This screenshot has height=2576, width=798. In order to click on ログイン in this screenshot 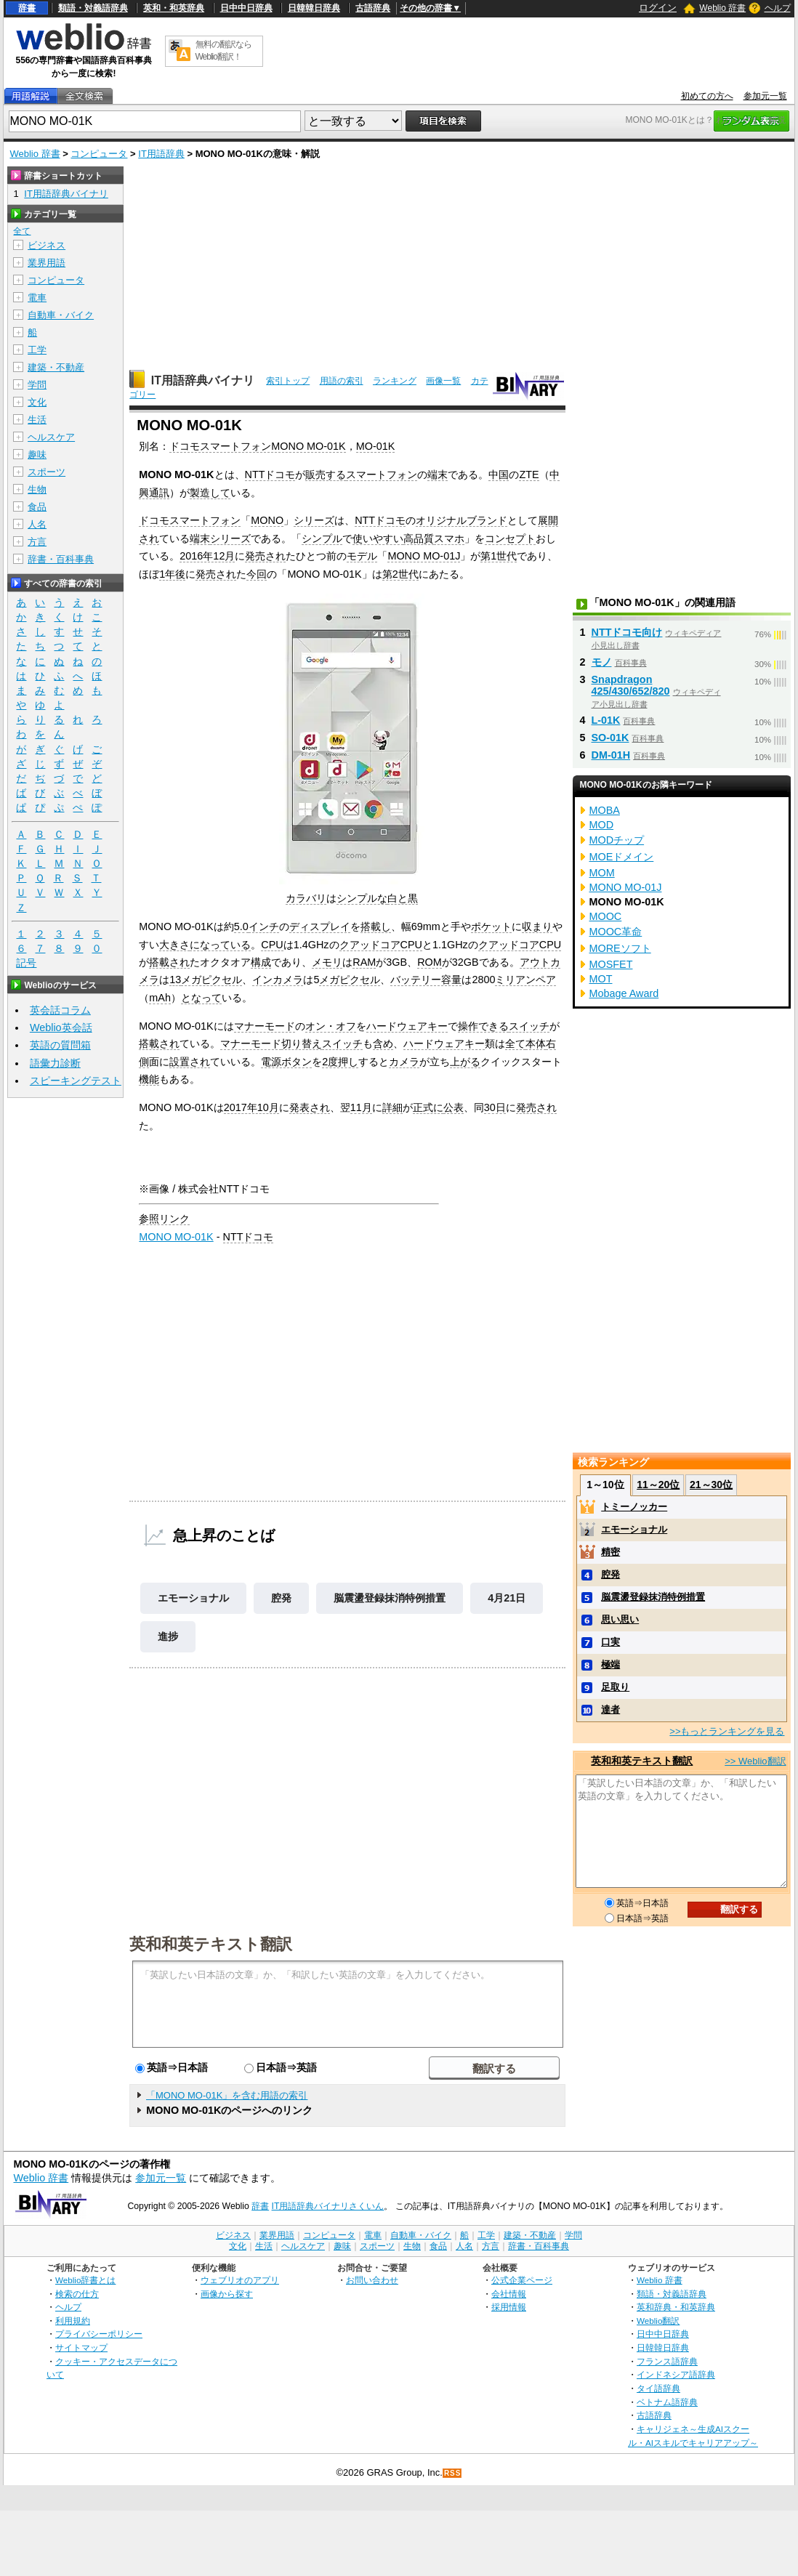, I will do `click(658, 7)`.